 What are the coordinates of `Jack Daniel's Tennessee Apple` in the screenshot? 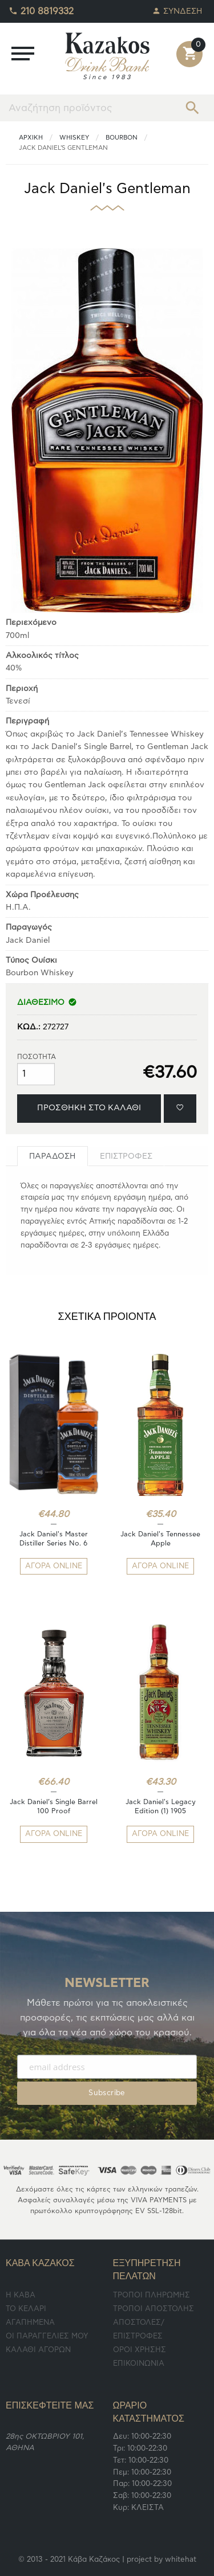 It's located at (160, 1539).